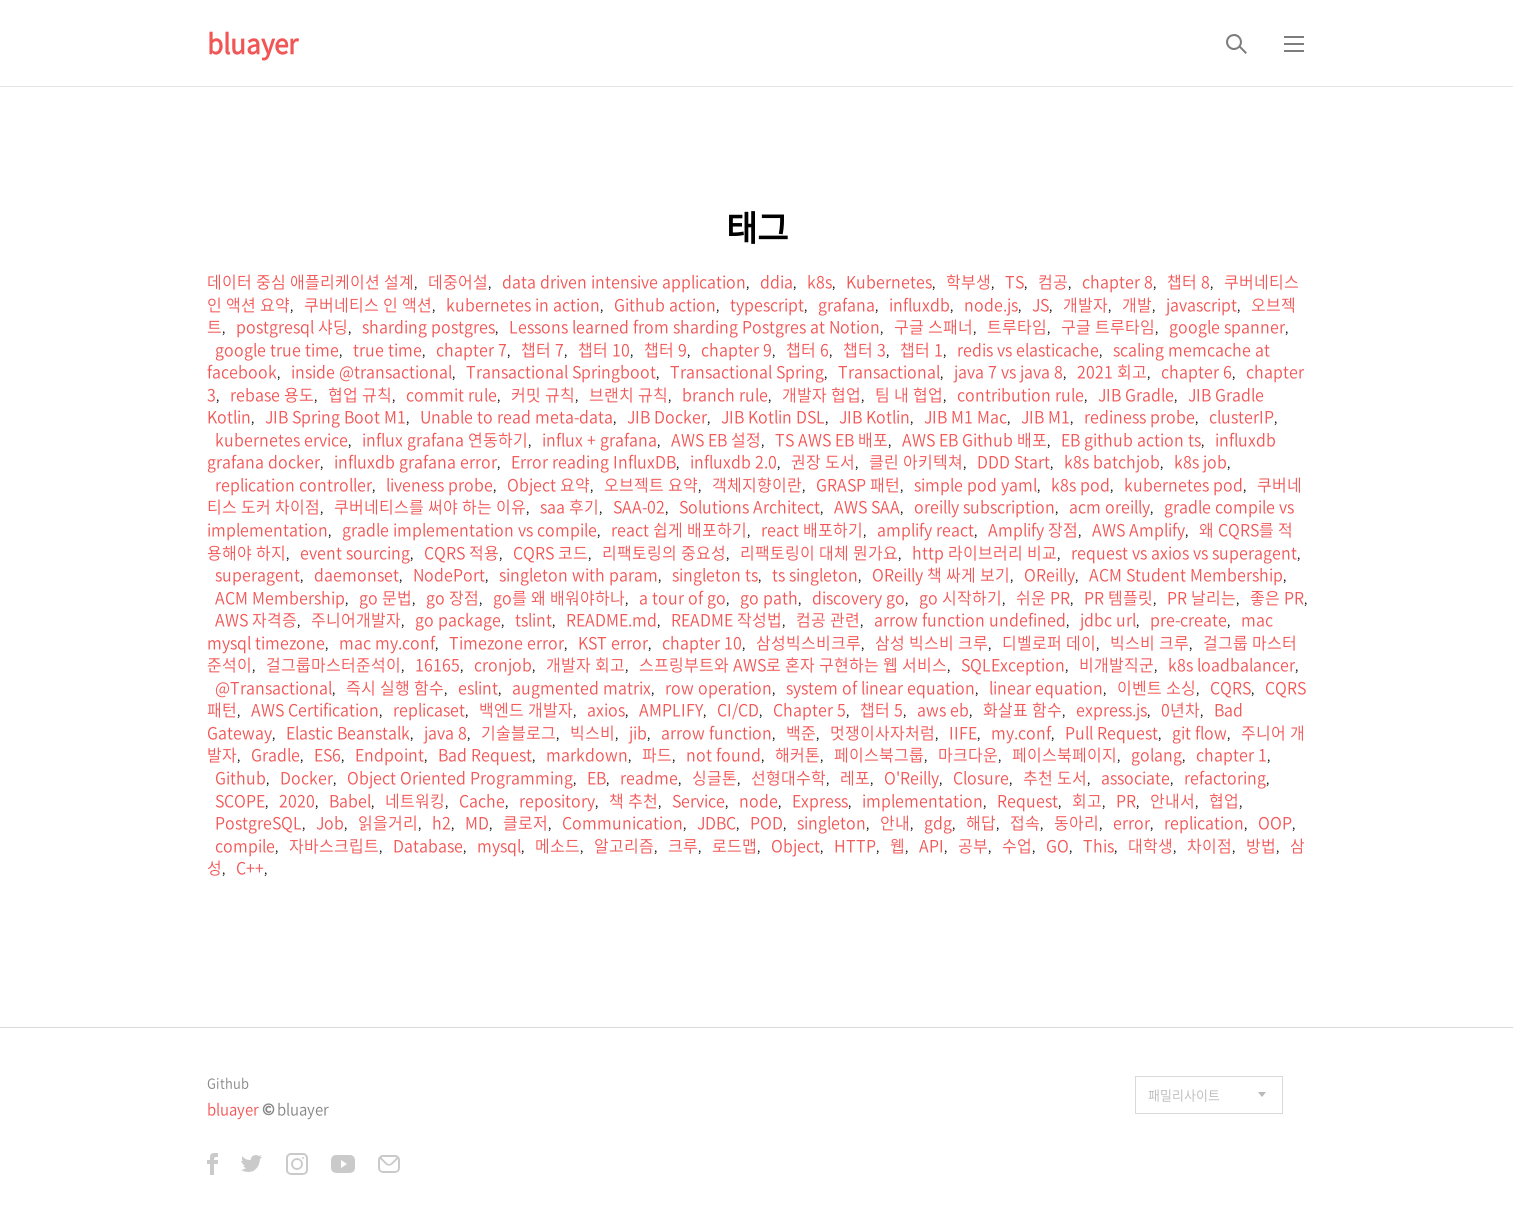 The height and width of the screenshot is (1224, 1513). What do you see at coordinates (257, 574) in the screenshot?
I see `superagent` at bounding box center [257, 574].